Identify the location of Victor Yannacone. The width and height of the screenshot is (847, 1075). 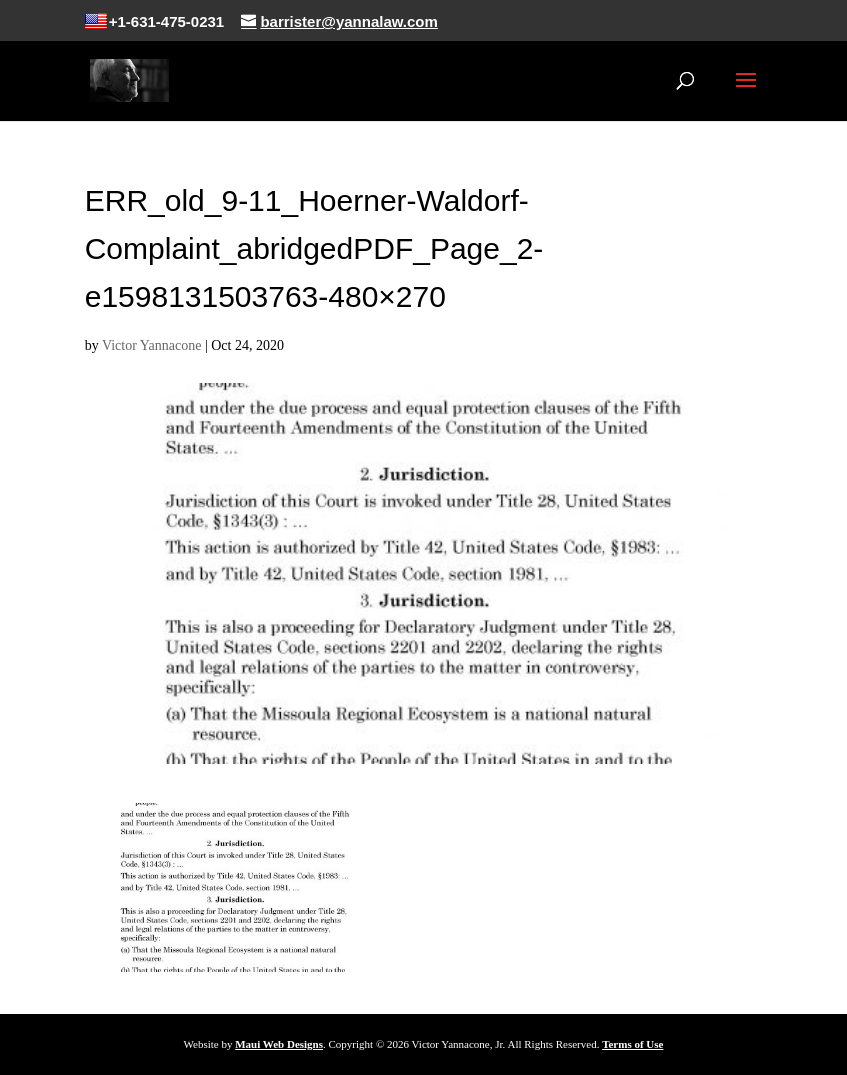
(151, 345).